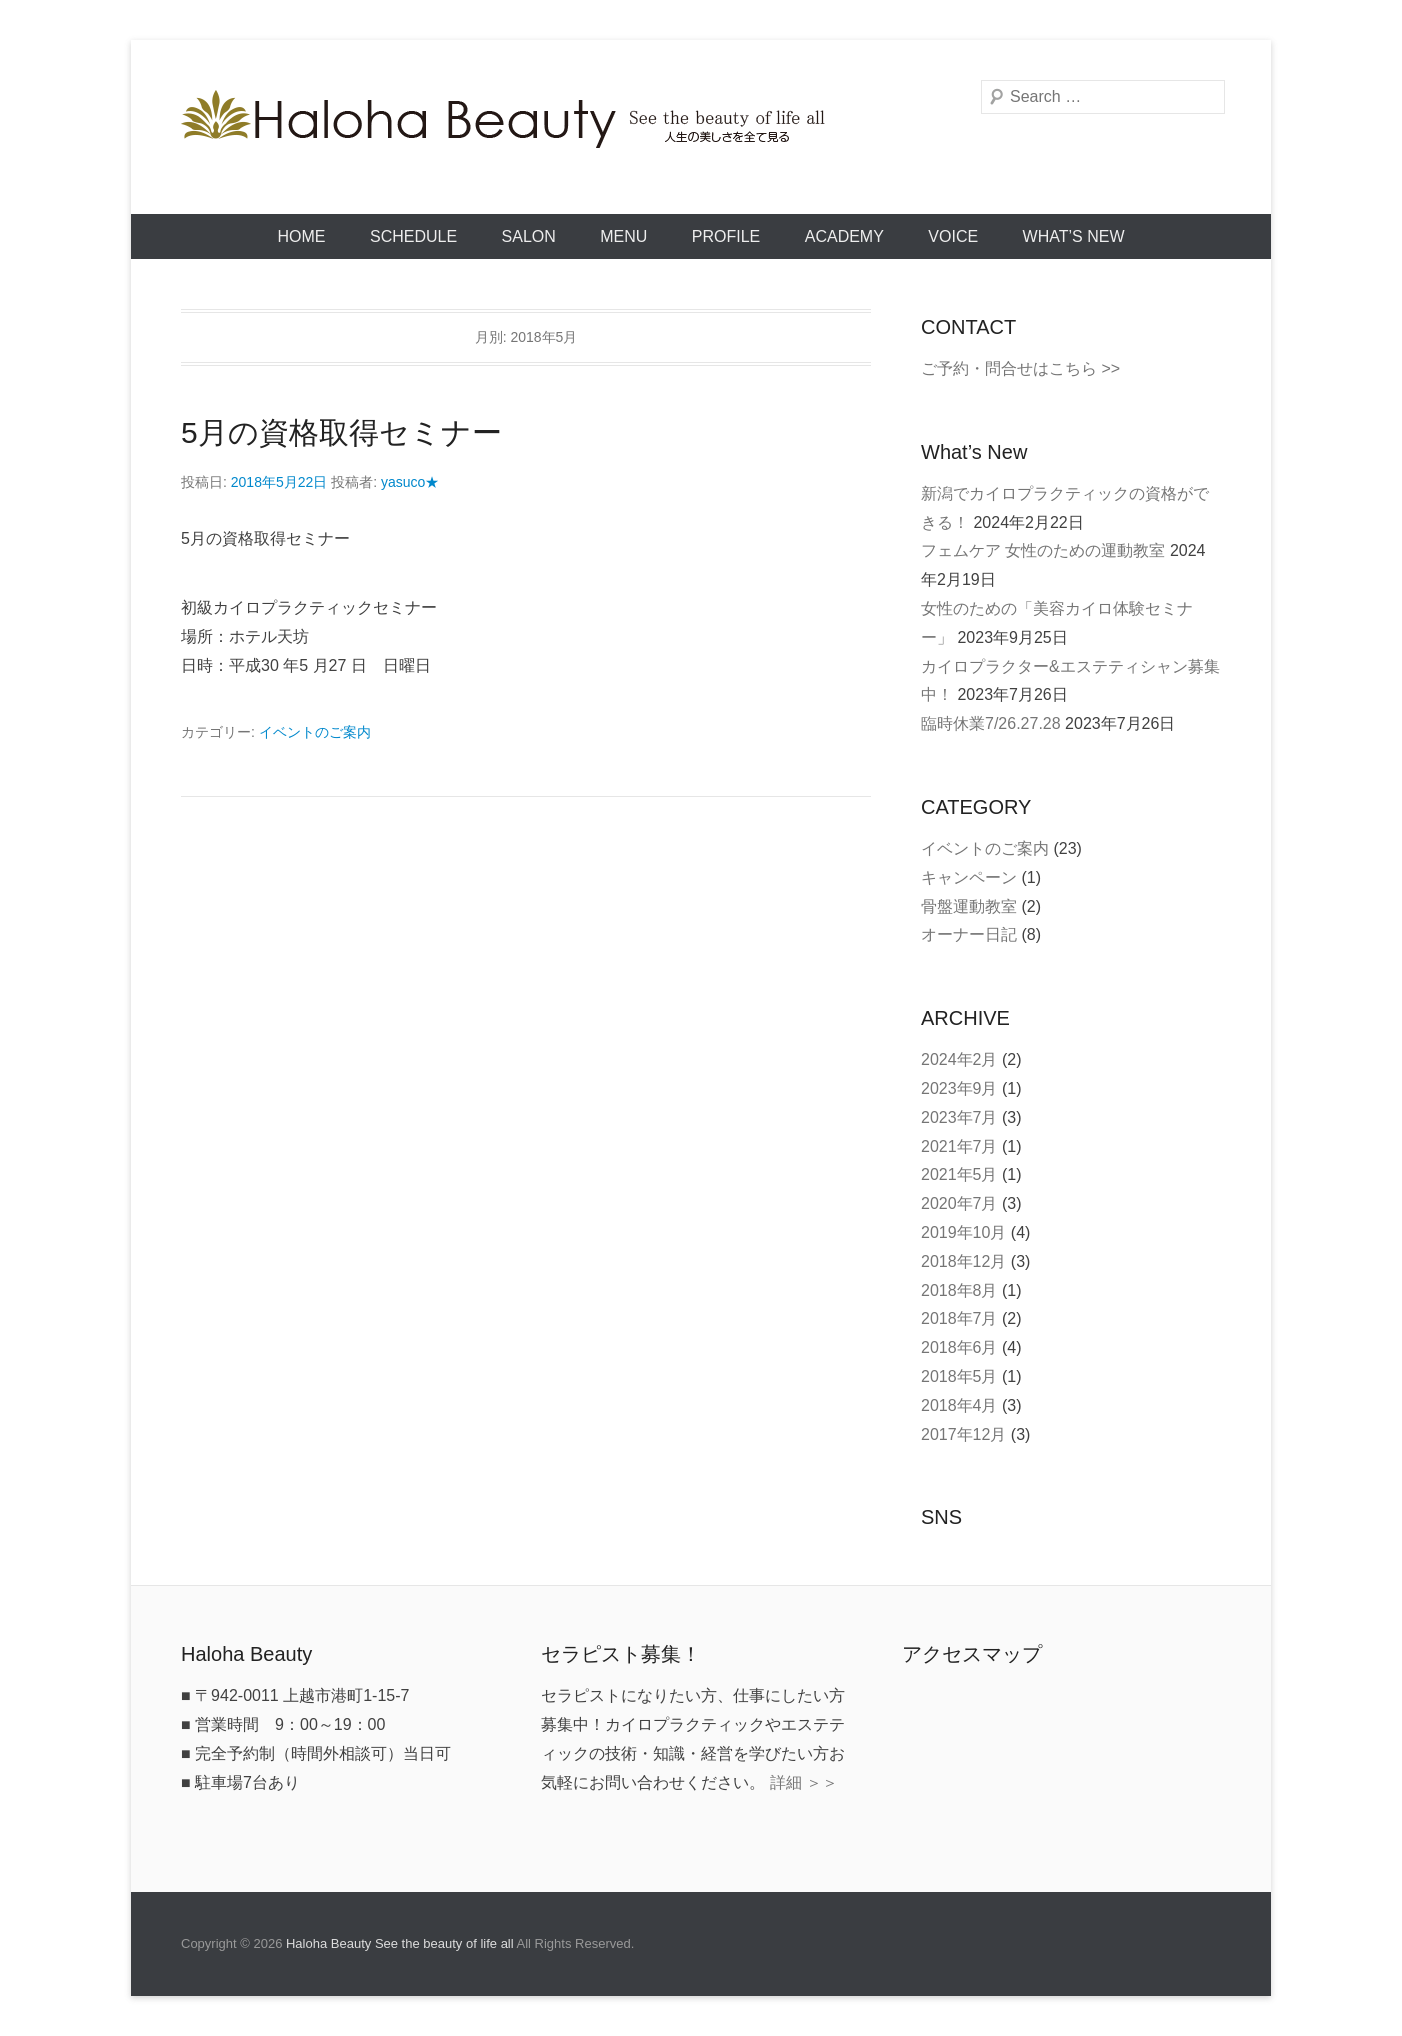 The height and width of the screenshot is (2036, 1402). Describe the element at coordinates (969, 877) in the screenshot. I see `キャンペーン` at that location.